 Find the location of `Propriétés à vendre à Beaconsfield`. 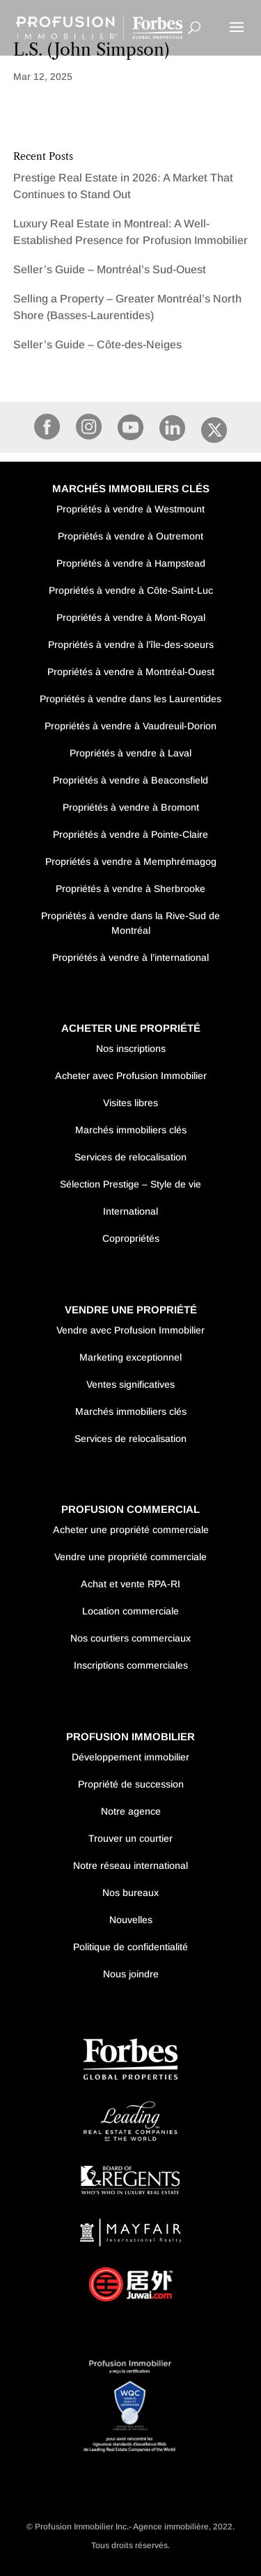

Propriétés à vendre à Beaconsfield is located at coordinates (130, 780).